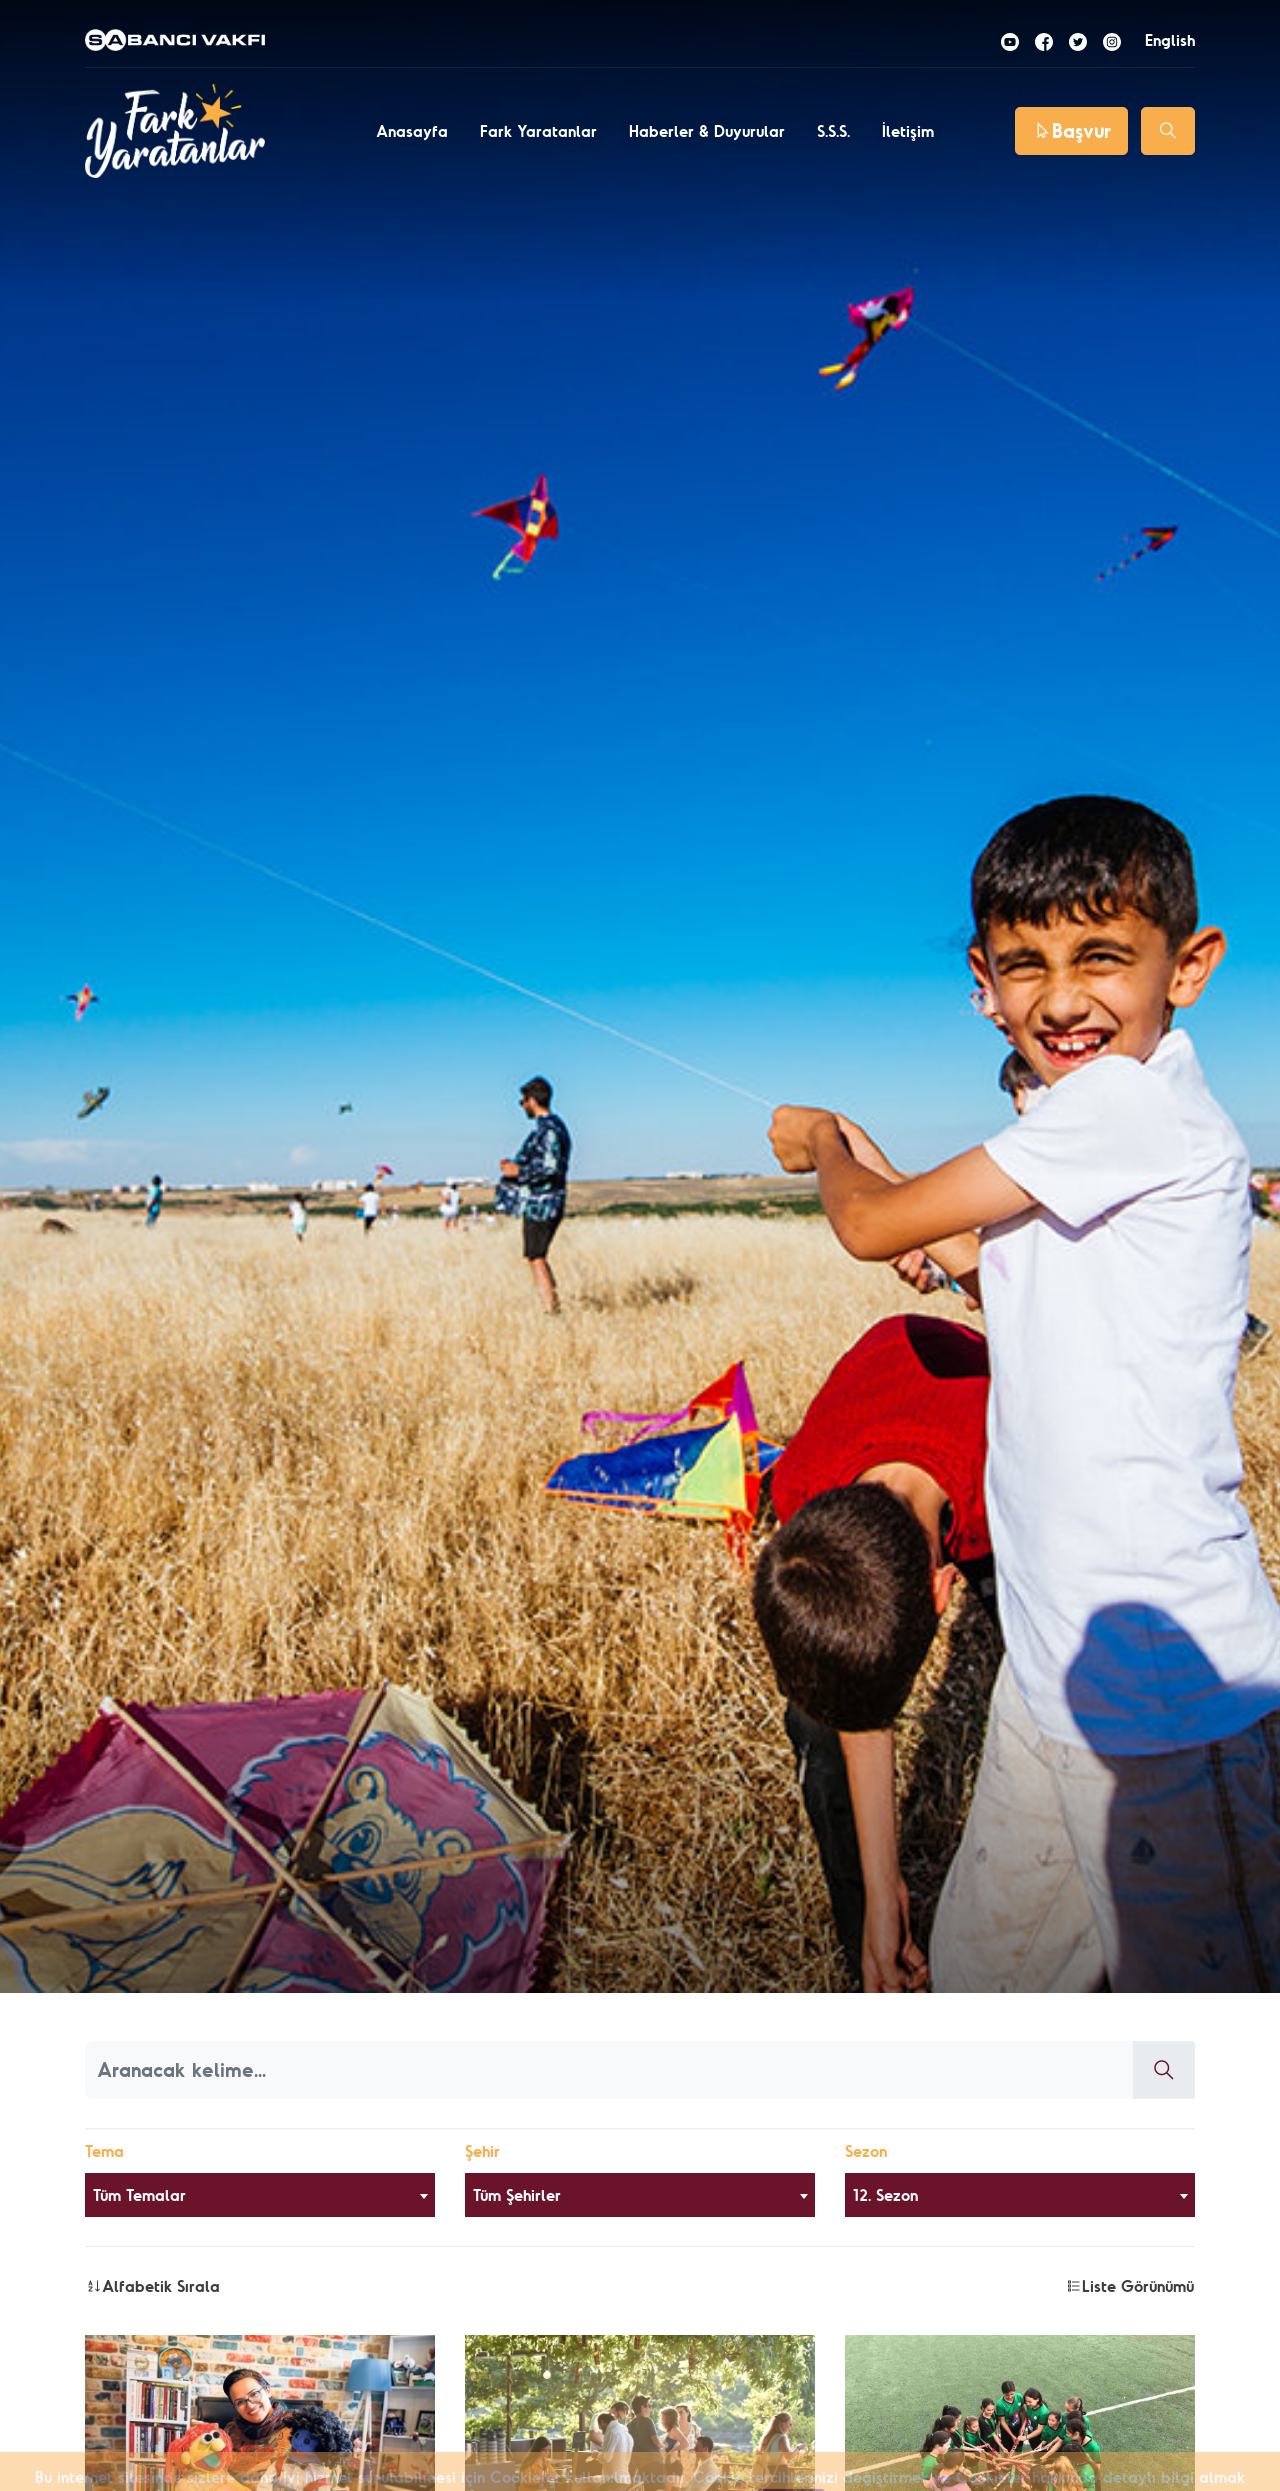  I want to click on Alfabetik Sırala, so click(153, 2286).